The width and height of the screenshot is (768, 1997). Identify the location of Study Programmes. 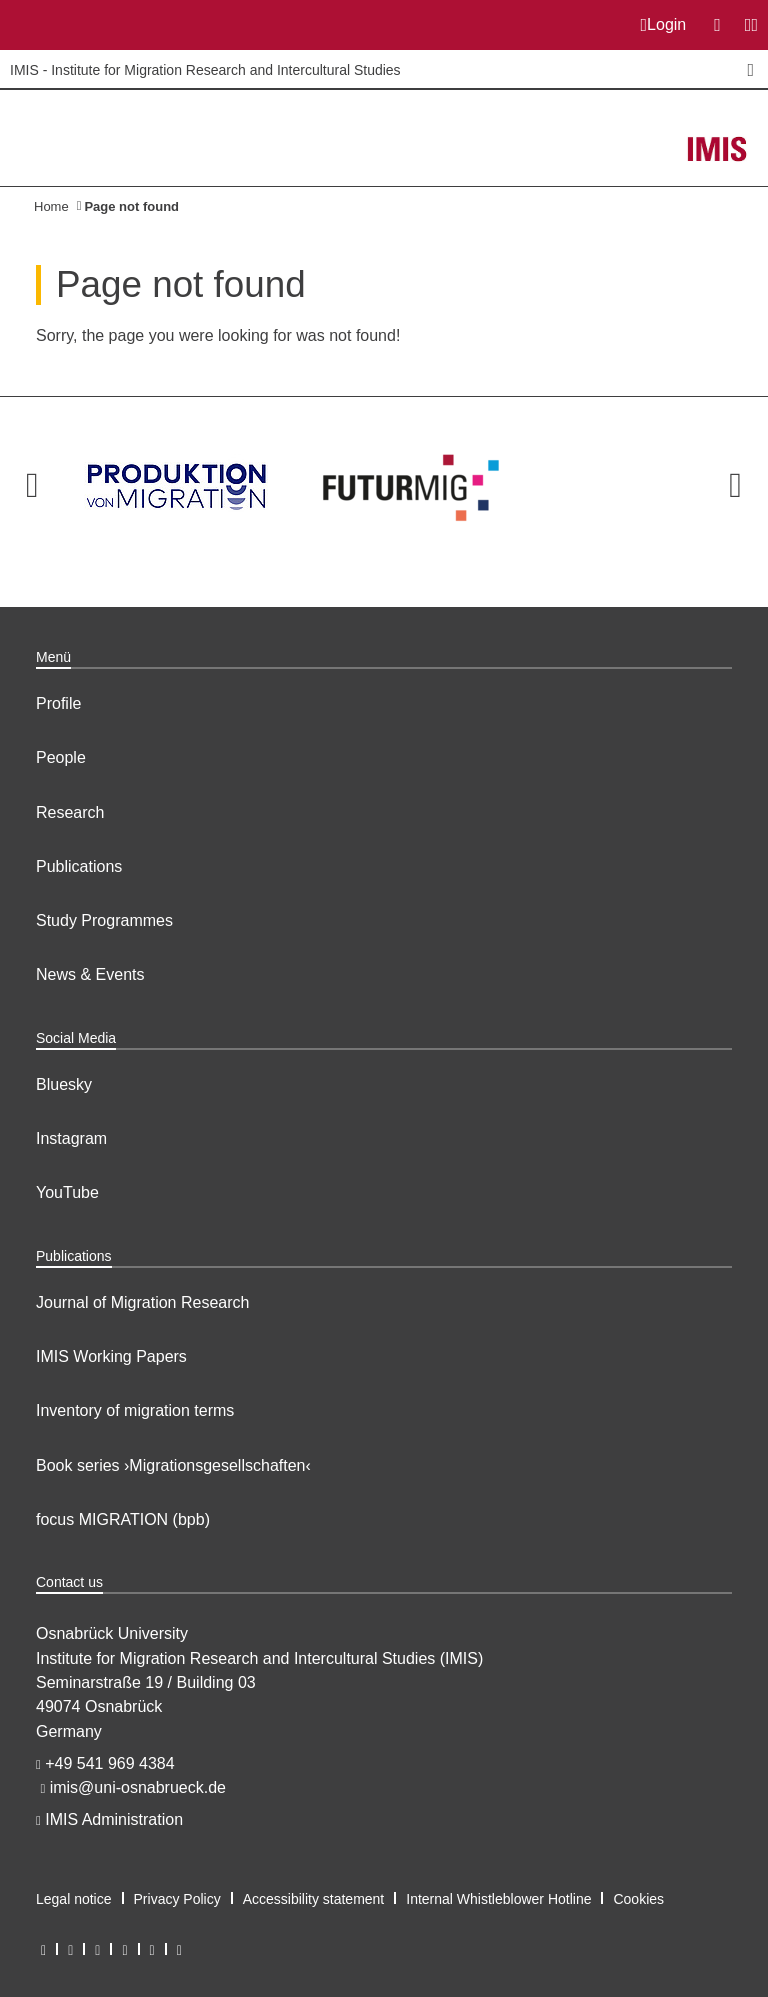
(104, 920).